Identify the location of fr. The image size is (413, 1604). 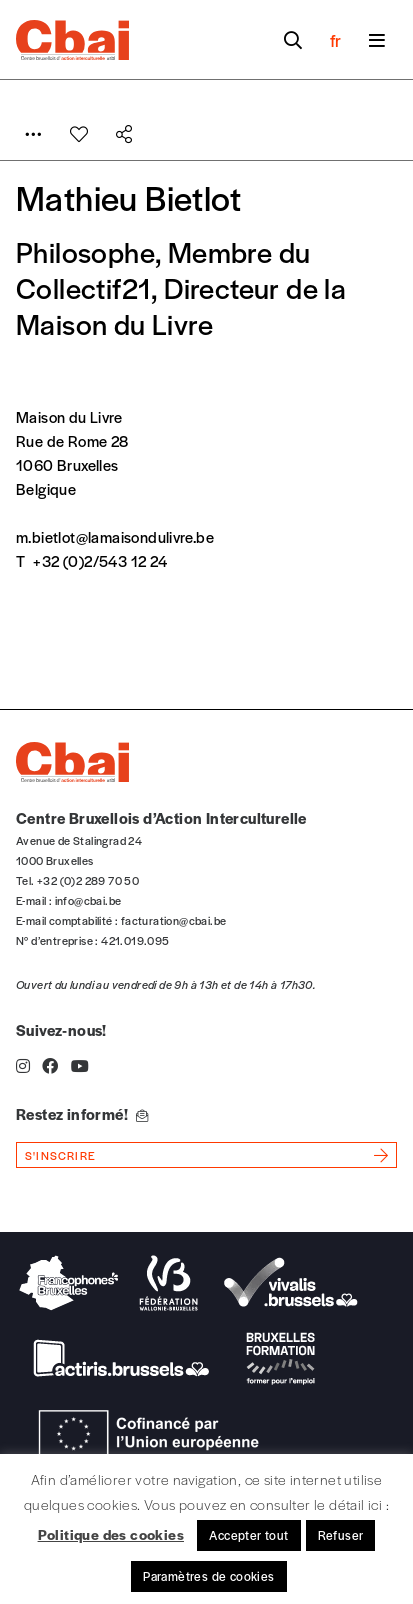
(335, 40).